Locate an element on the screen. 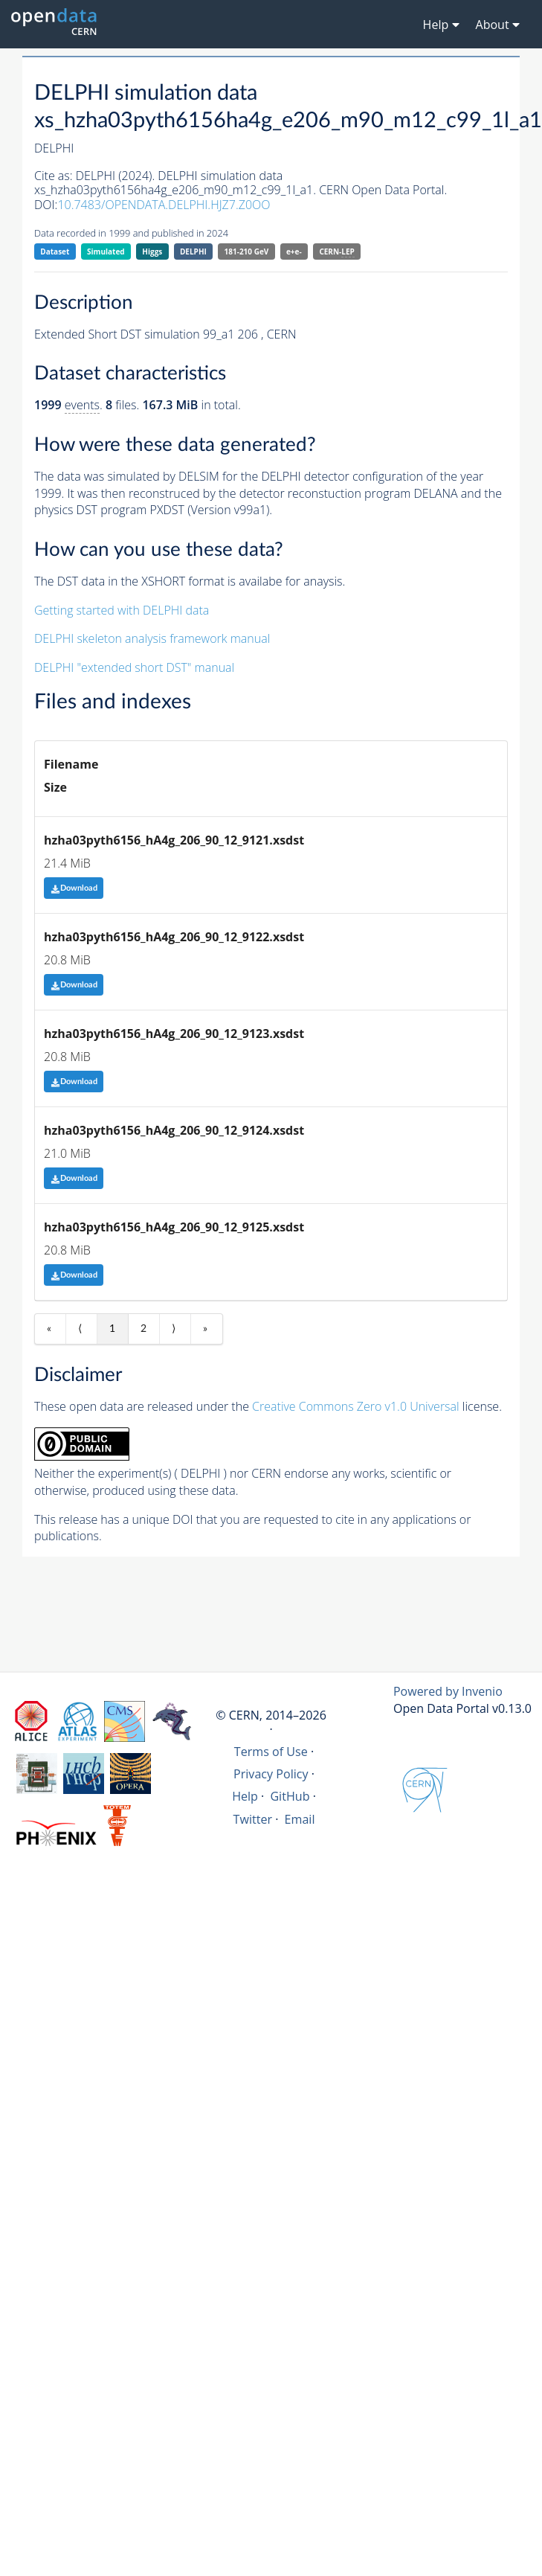 The image size is (542, 2576). Email is located at coordinates (300, 1819).